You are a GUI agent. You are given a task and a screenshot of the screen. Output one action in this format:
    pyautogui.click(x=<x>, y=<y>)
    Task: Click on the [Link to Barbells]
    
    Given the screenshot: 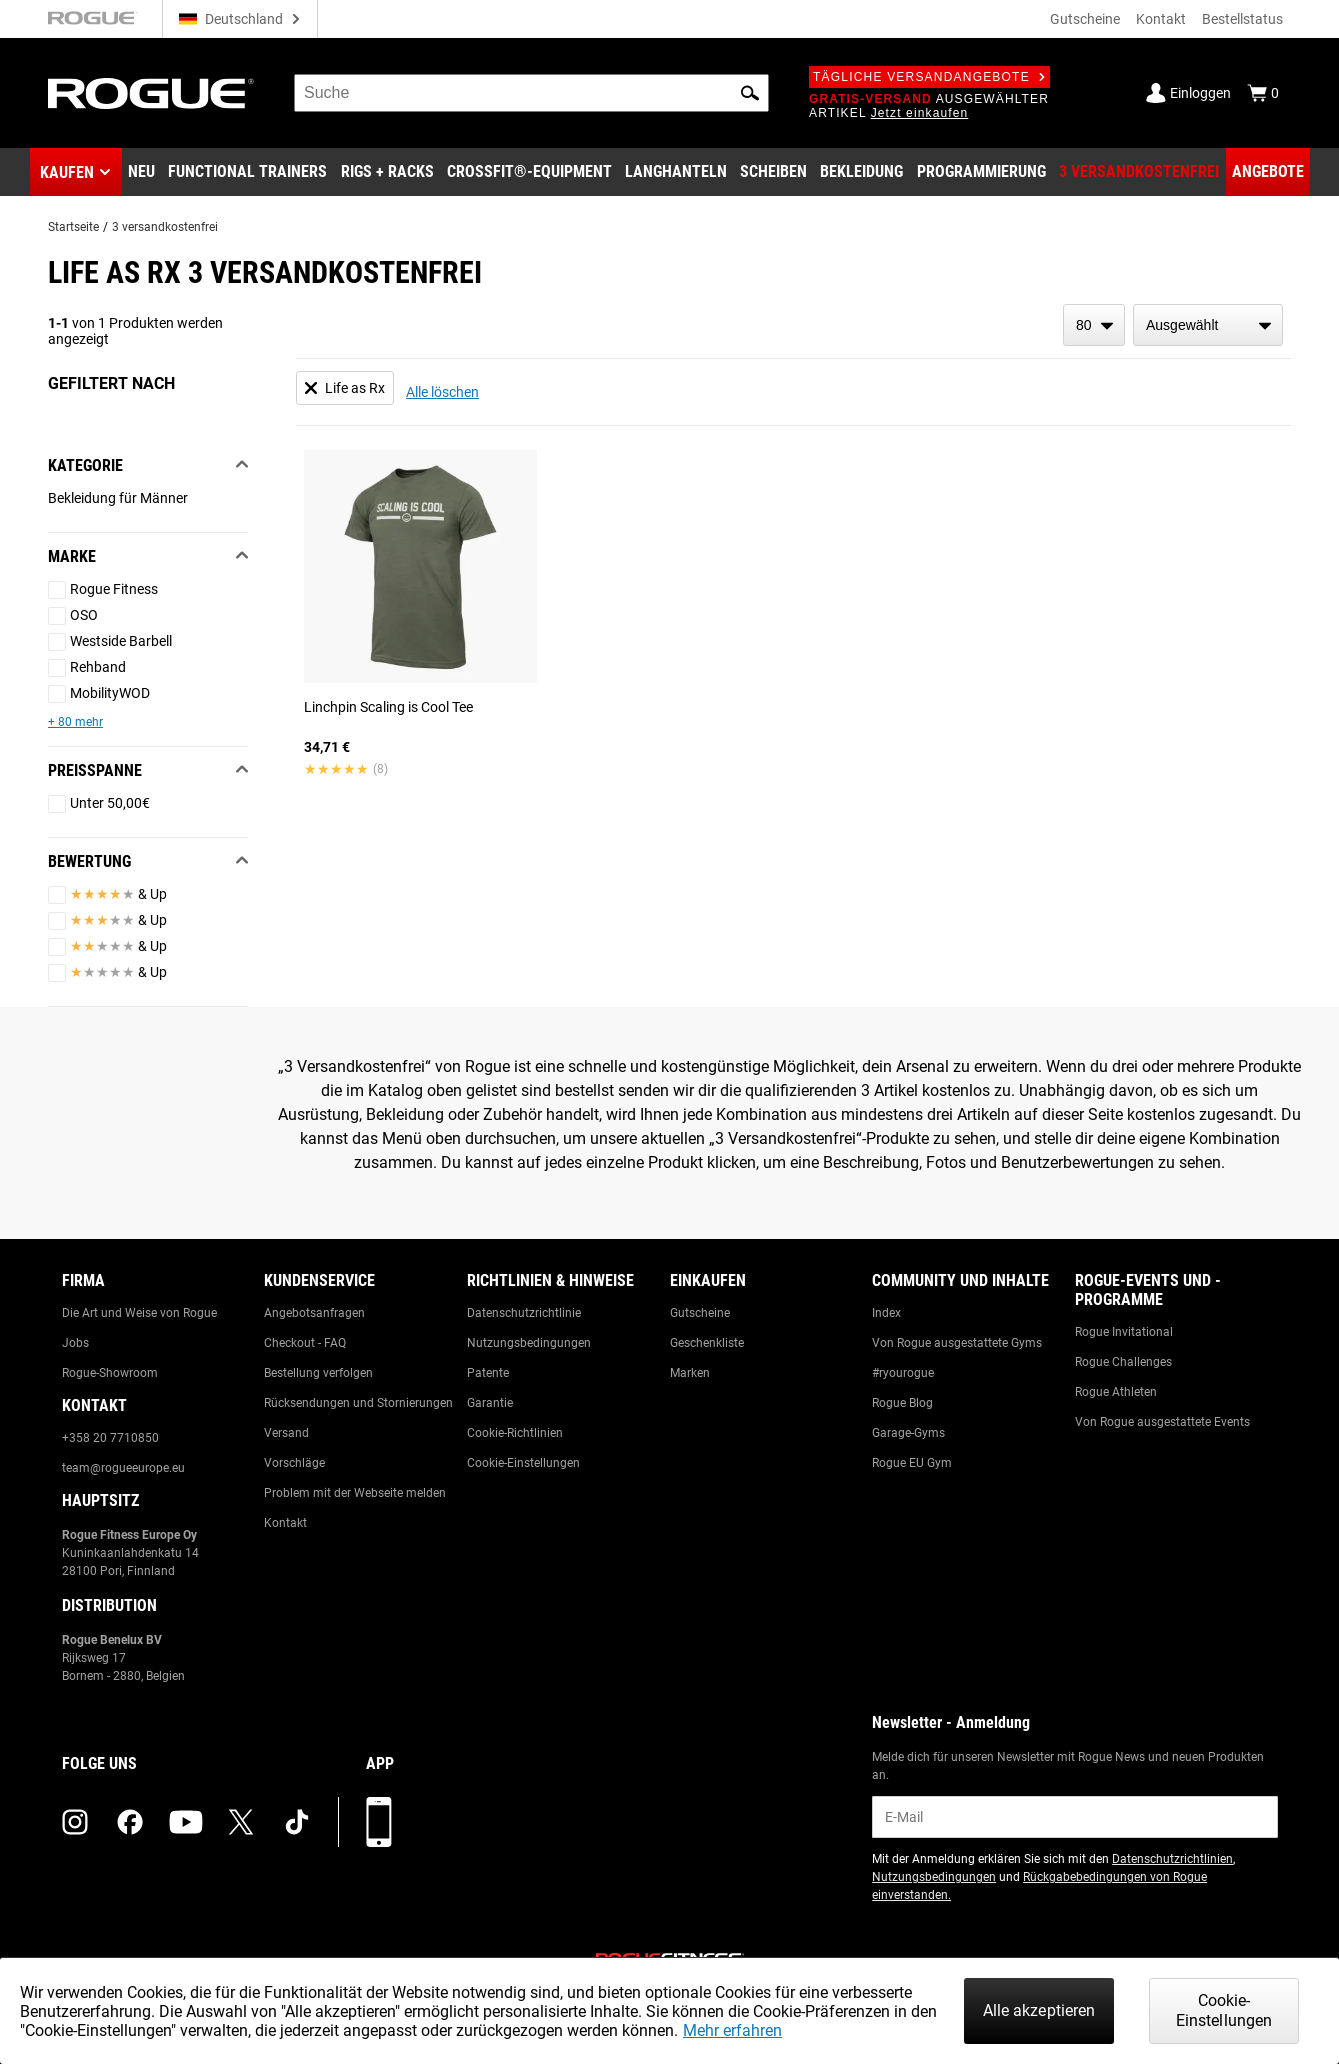 What is the action you would take?
    pyautogui.click(x=676, y=172)
    